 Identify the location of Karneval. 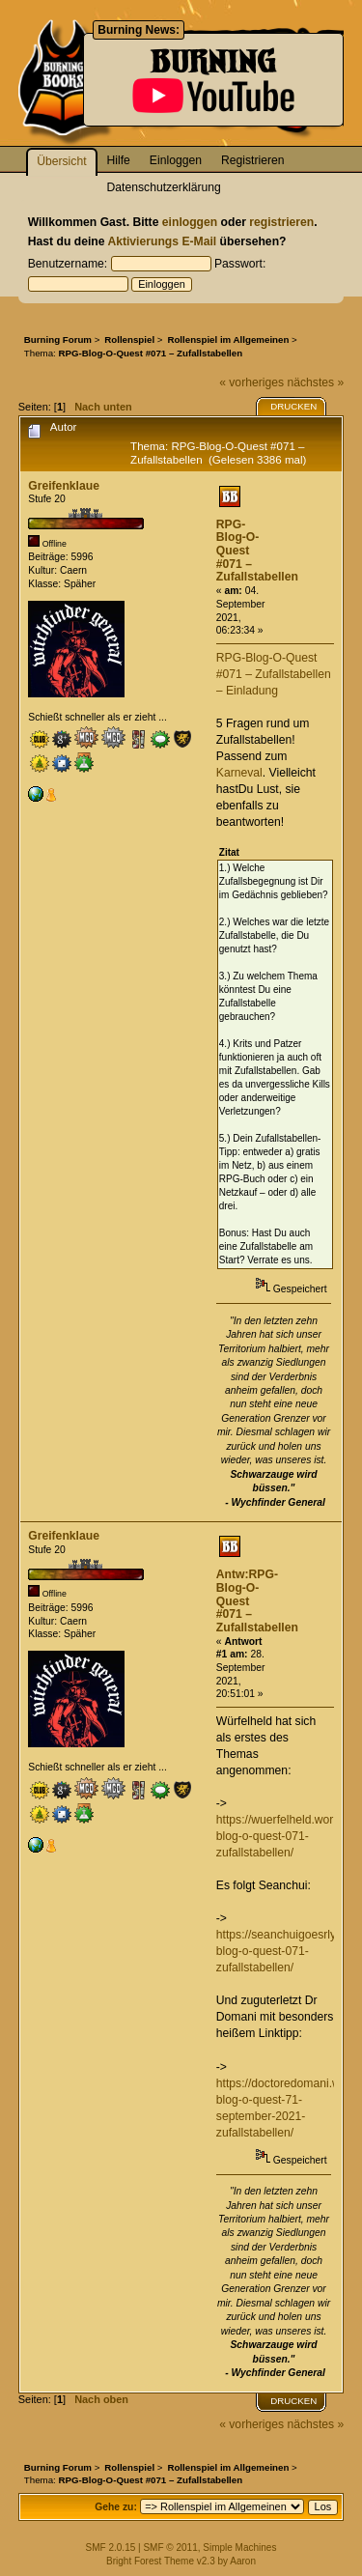
(239, 772).